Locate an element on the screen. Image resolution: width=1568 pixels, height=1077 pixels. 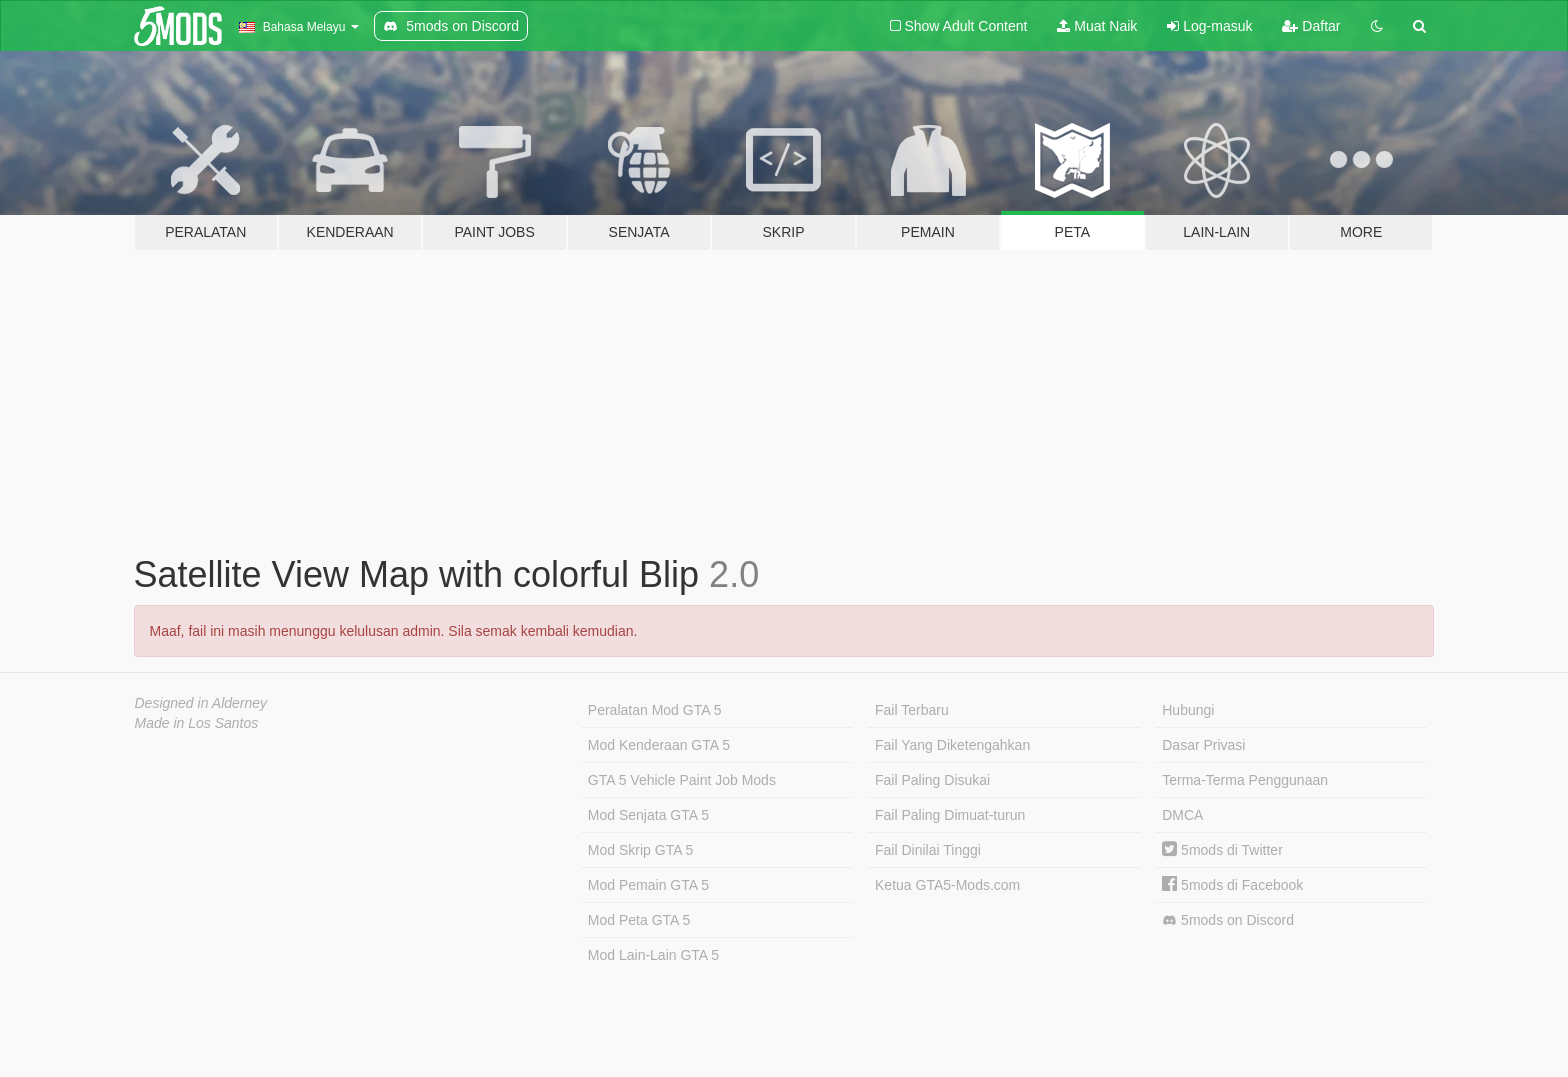
Ketua GTA5-Mods.com is located at coordinates (947, 885).